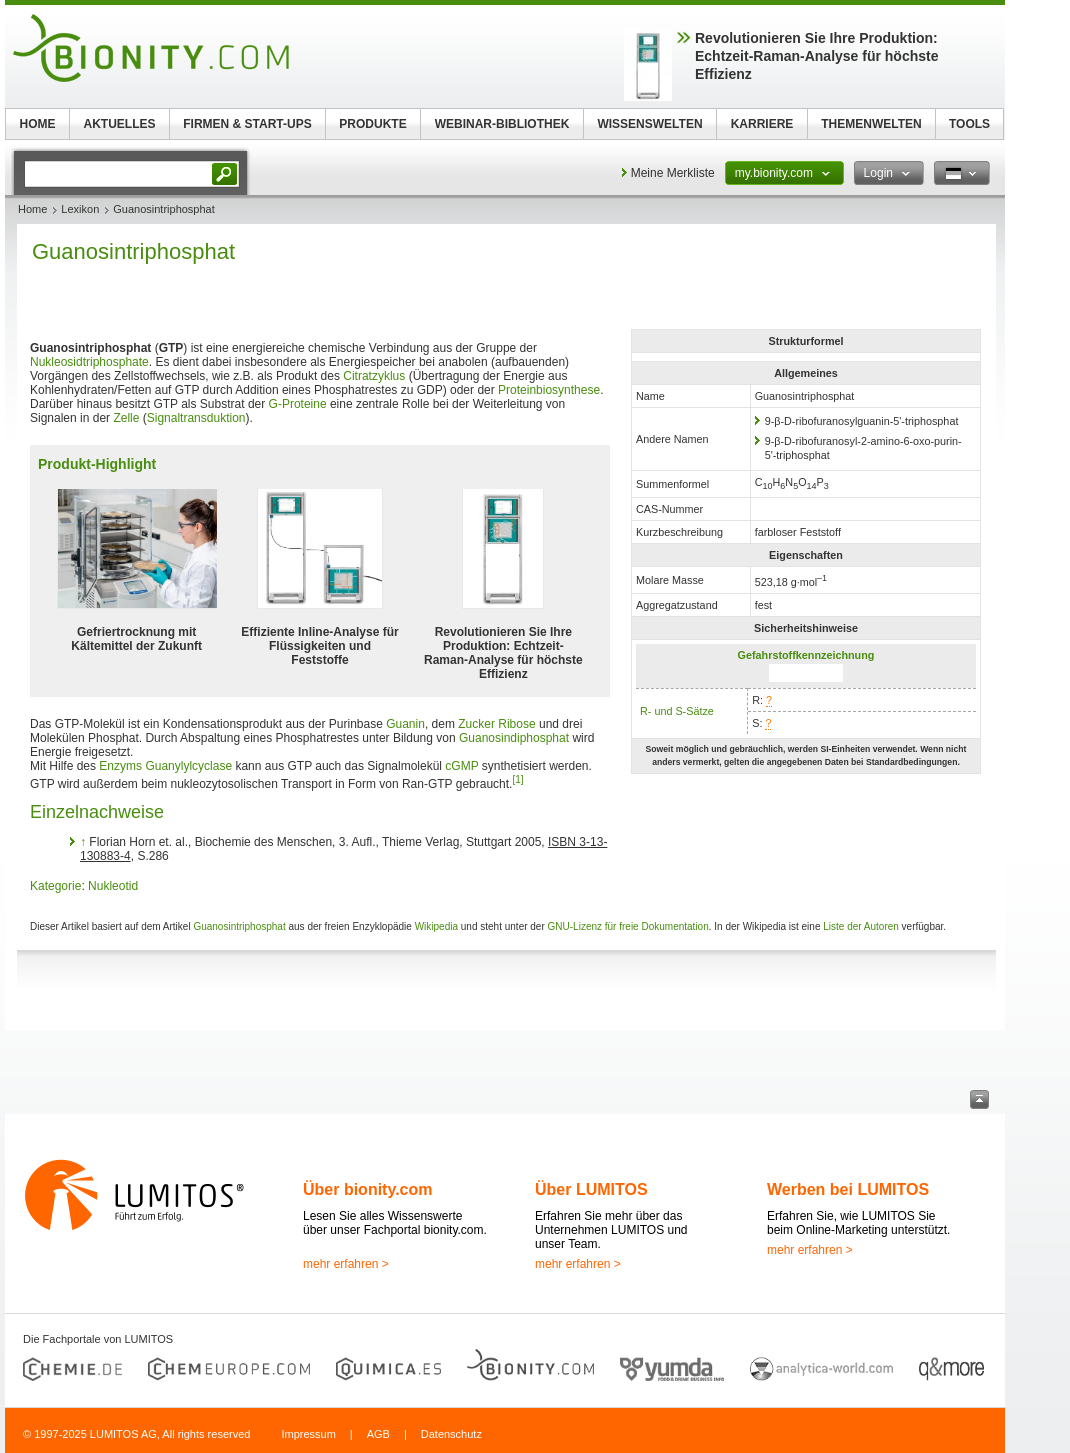 This screenshot has width=1070, height=1453. What do you see at coordinates (378, 1434) in the screenshot?
I see `AGB` at bounding box center [378, 1434].